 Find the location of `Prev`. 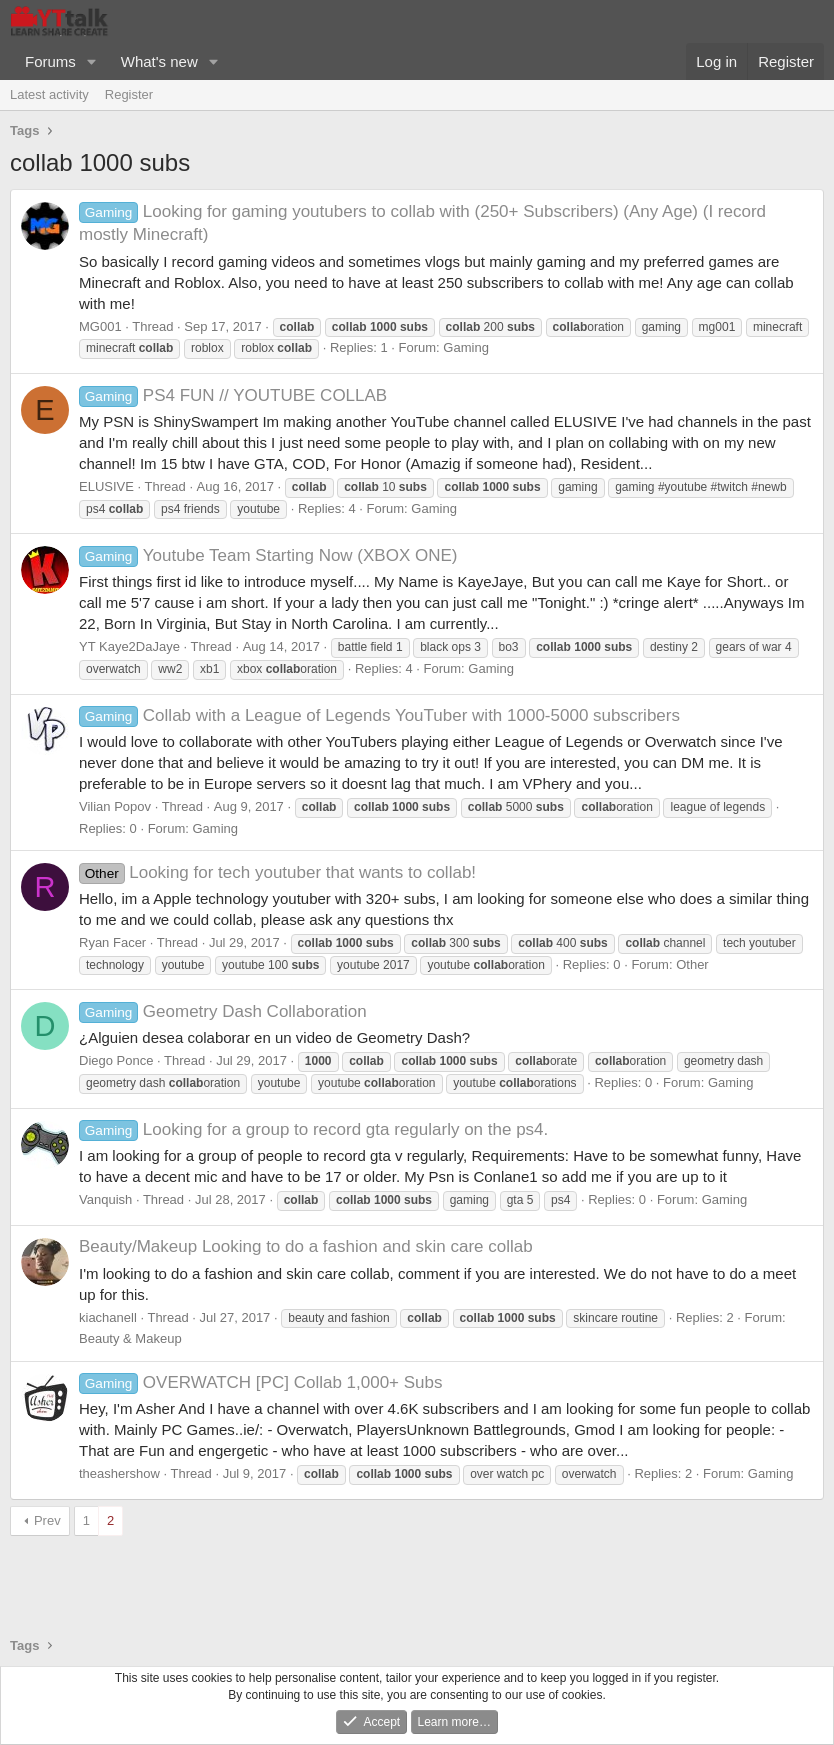

Prev is located at coordinates (47, 1520).